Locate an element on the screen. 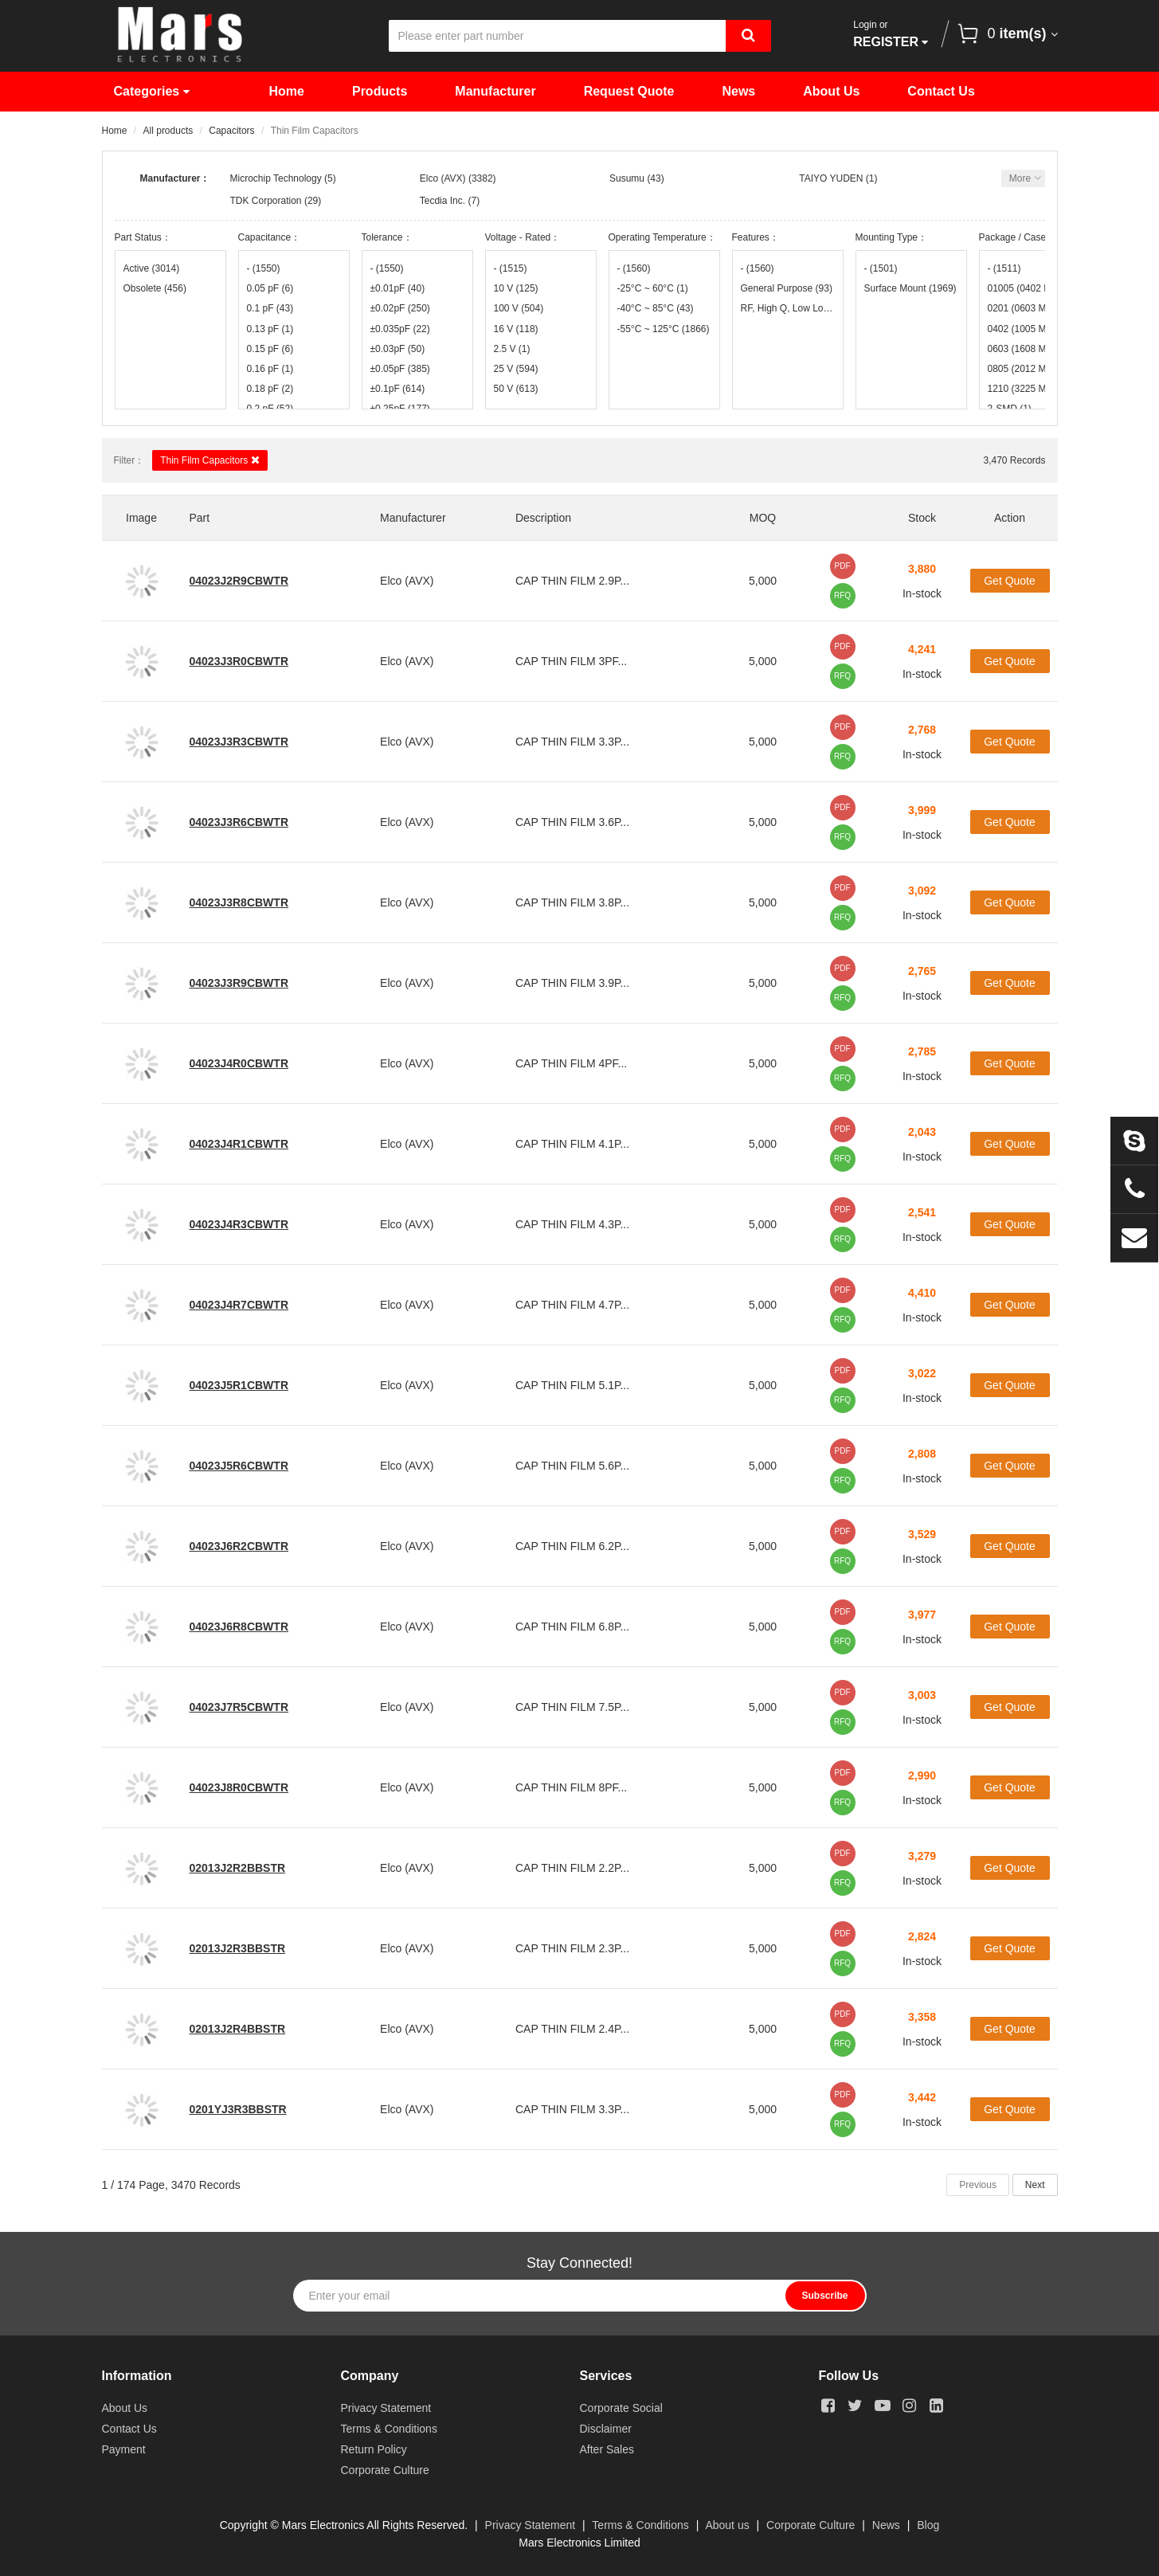 The height and width of the screenshot is (2576, 1159). Blog is located at coordinates (928, 2525).